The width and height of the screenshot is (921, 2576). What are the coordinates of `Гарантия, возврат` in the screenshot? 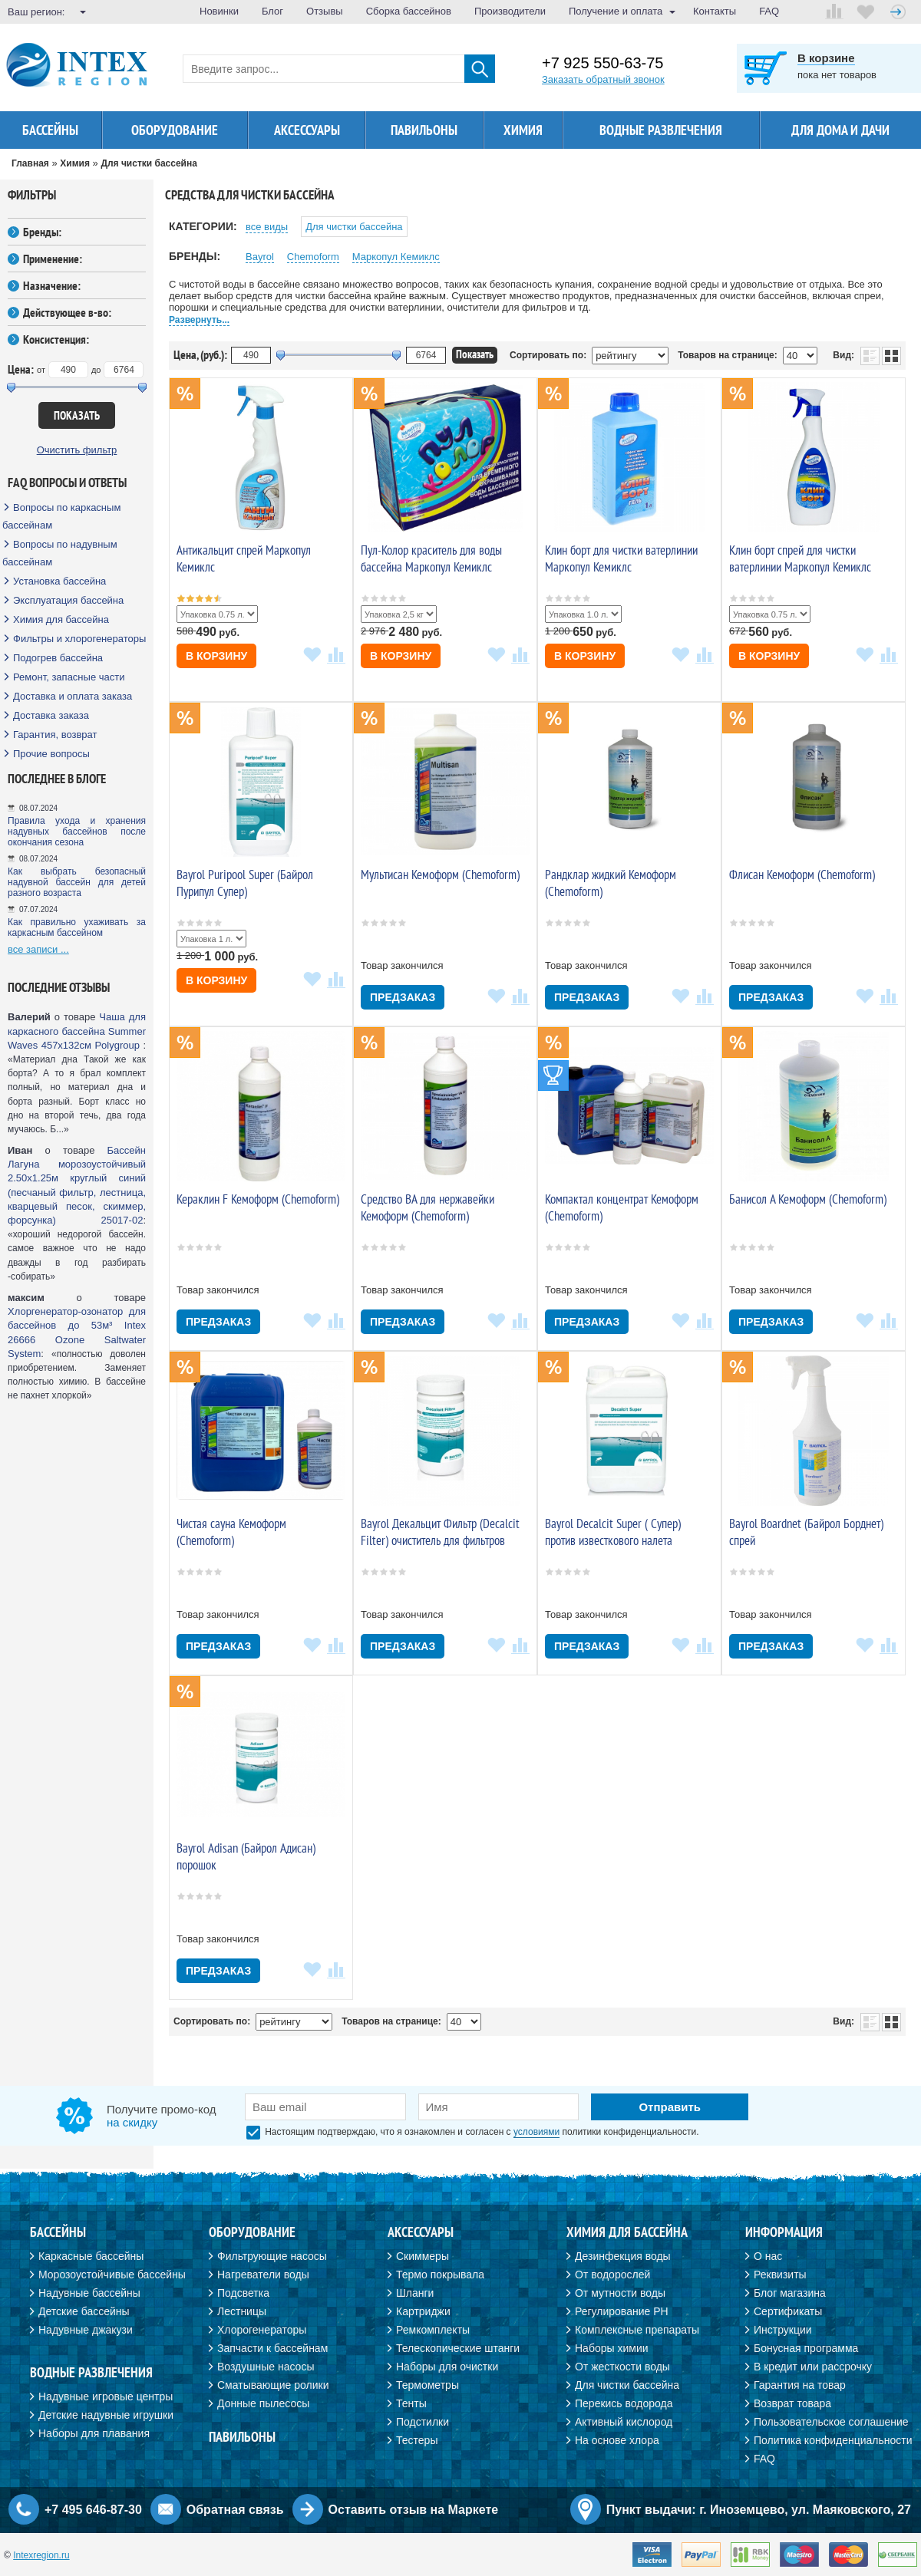 It's located at (55, 734).